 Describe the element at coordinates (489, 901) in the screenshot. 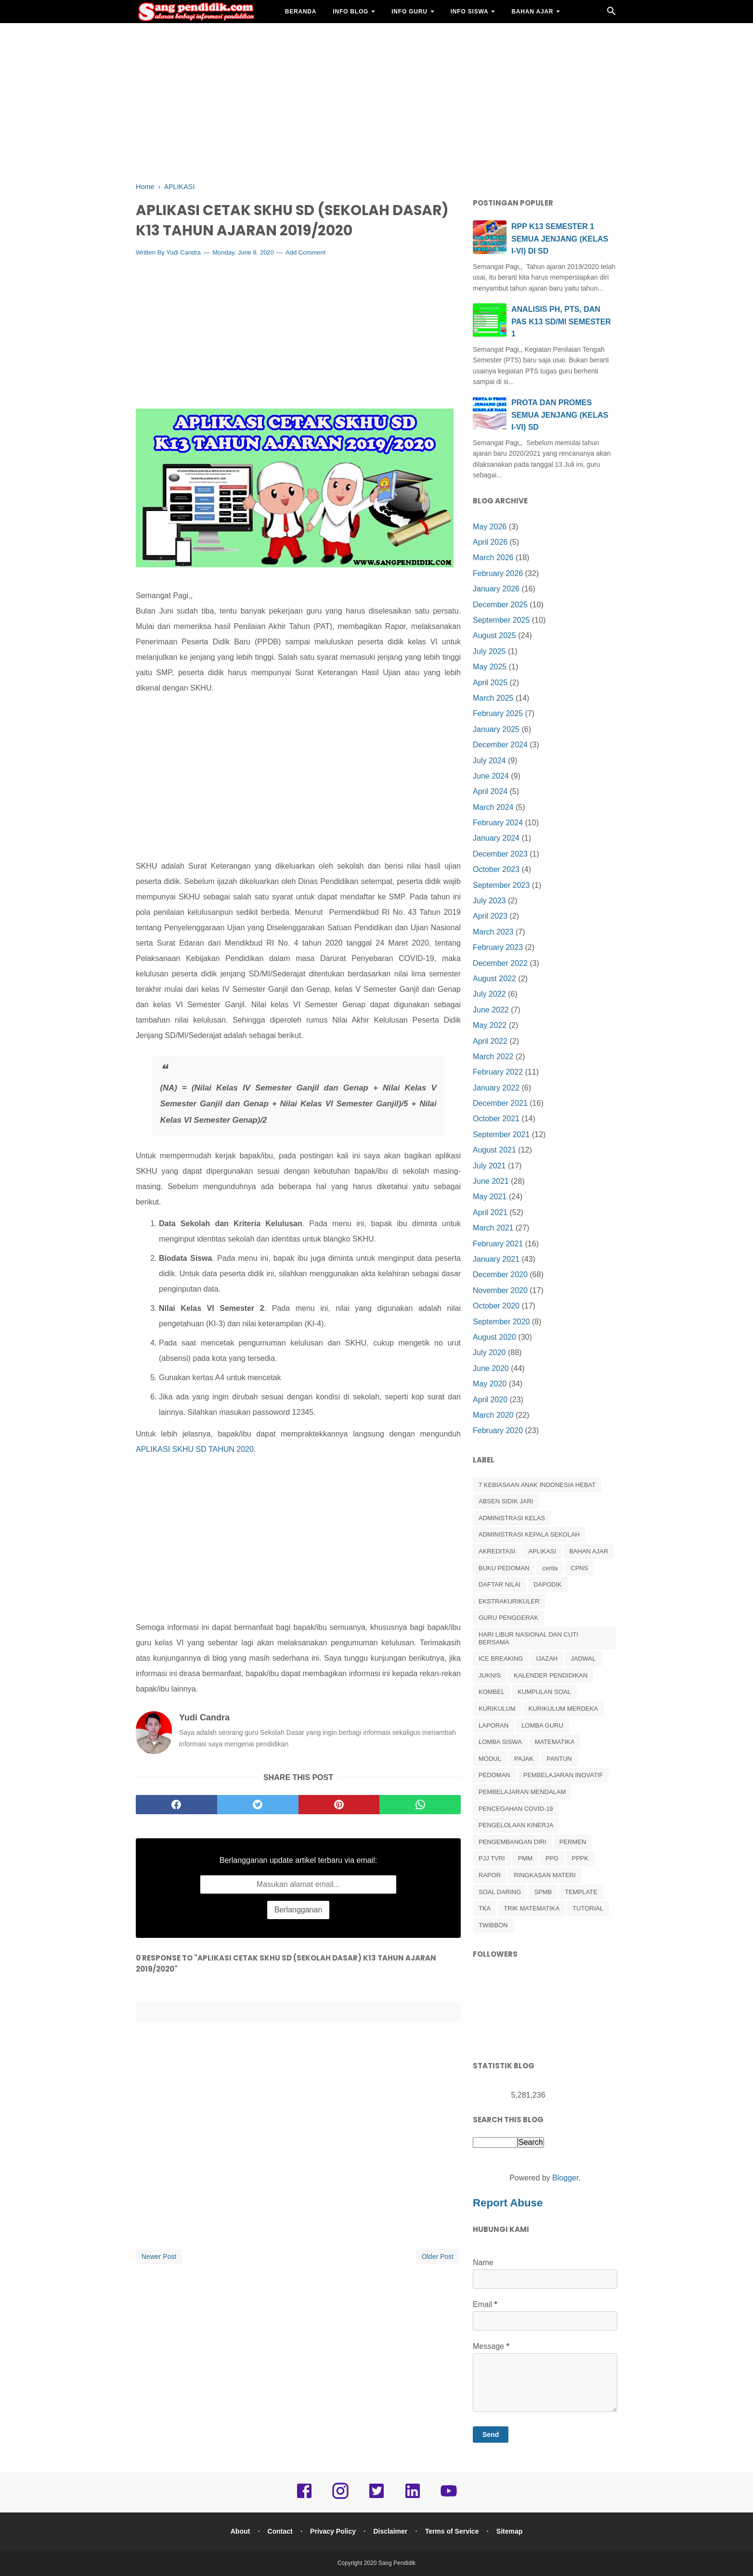

I see `July 2023` at that location.